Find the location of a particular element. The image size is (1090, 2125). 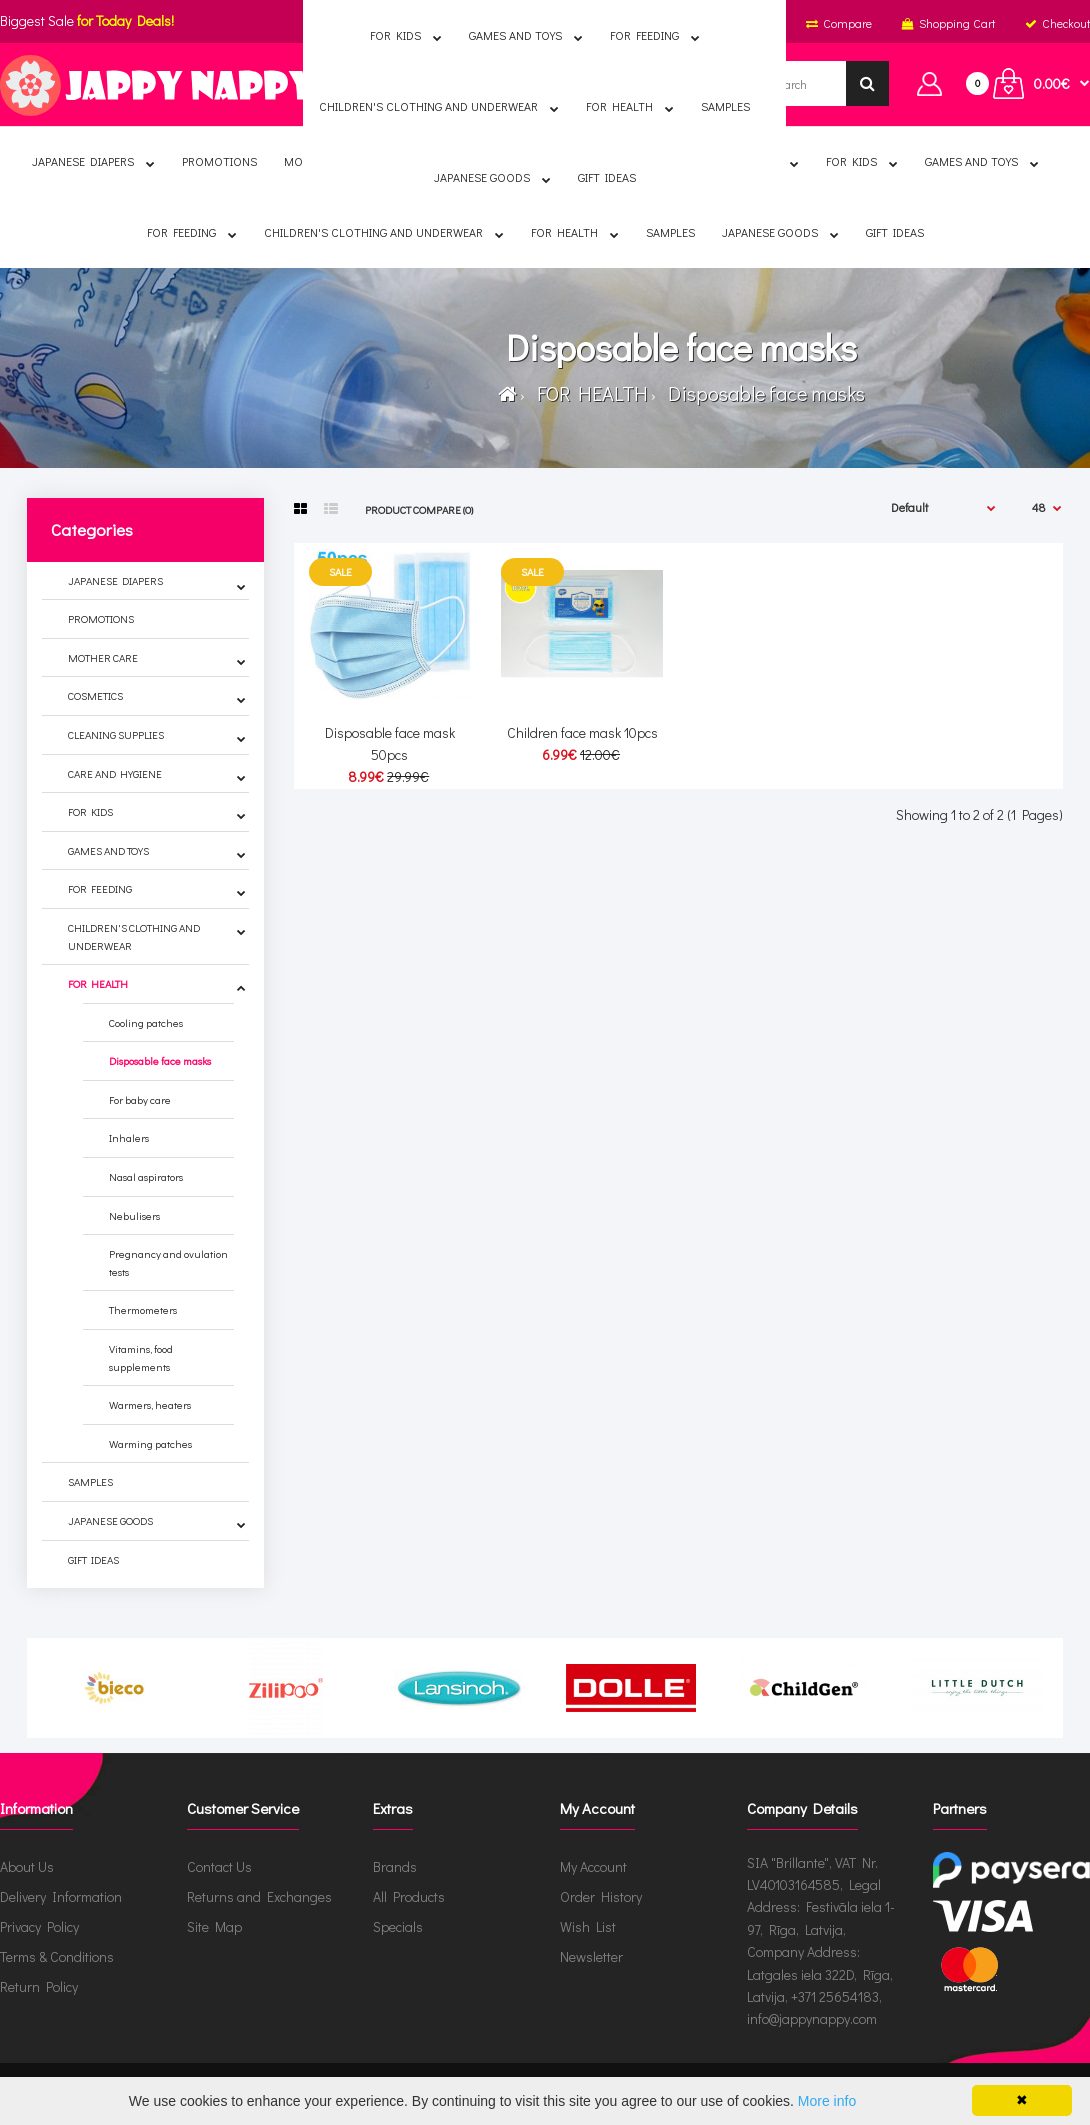

Terms & Conditions is located at coordinates (57, 1956).